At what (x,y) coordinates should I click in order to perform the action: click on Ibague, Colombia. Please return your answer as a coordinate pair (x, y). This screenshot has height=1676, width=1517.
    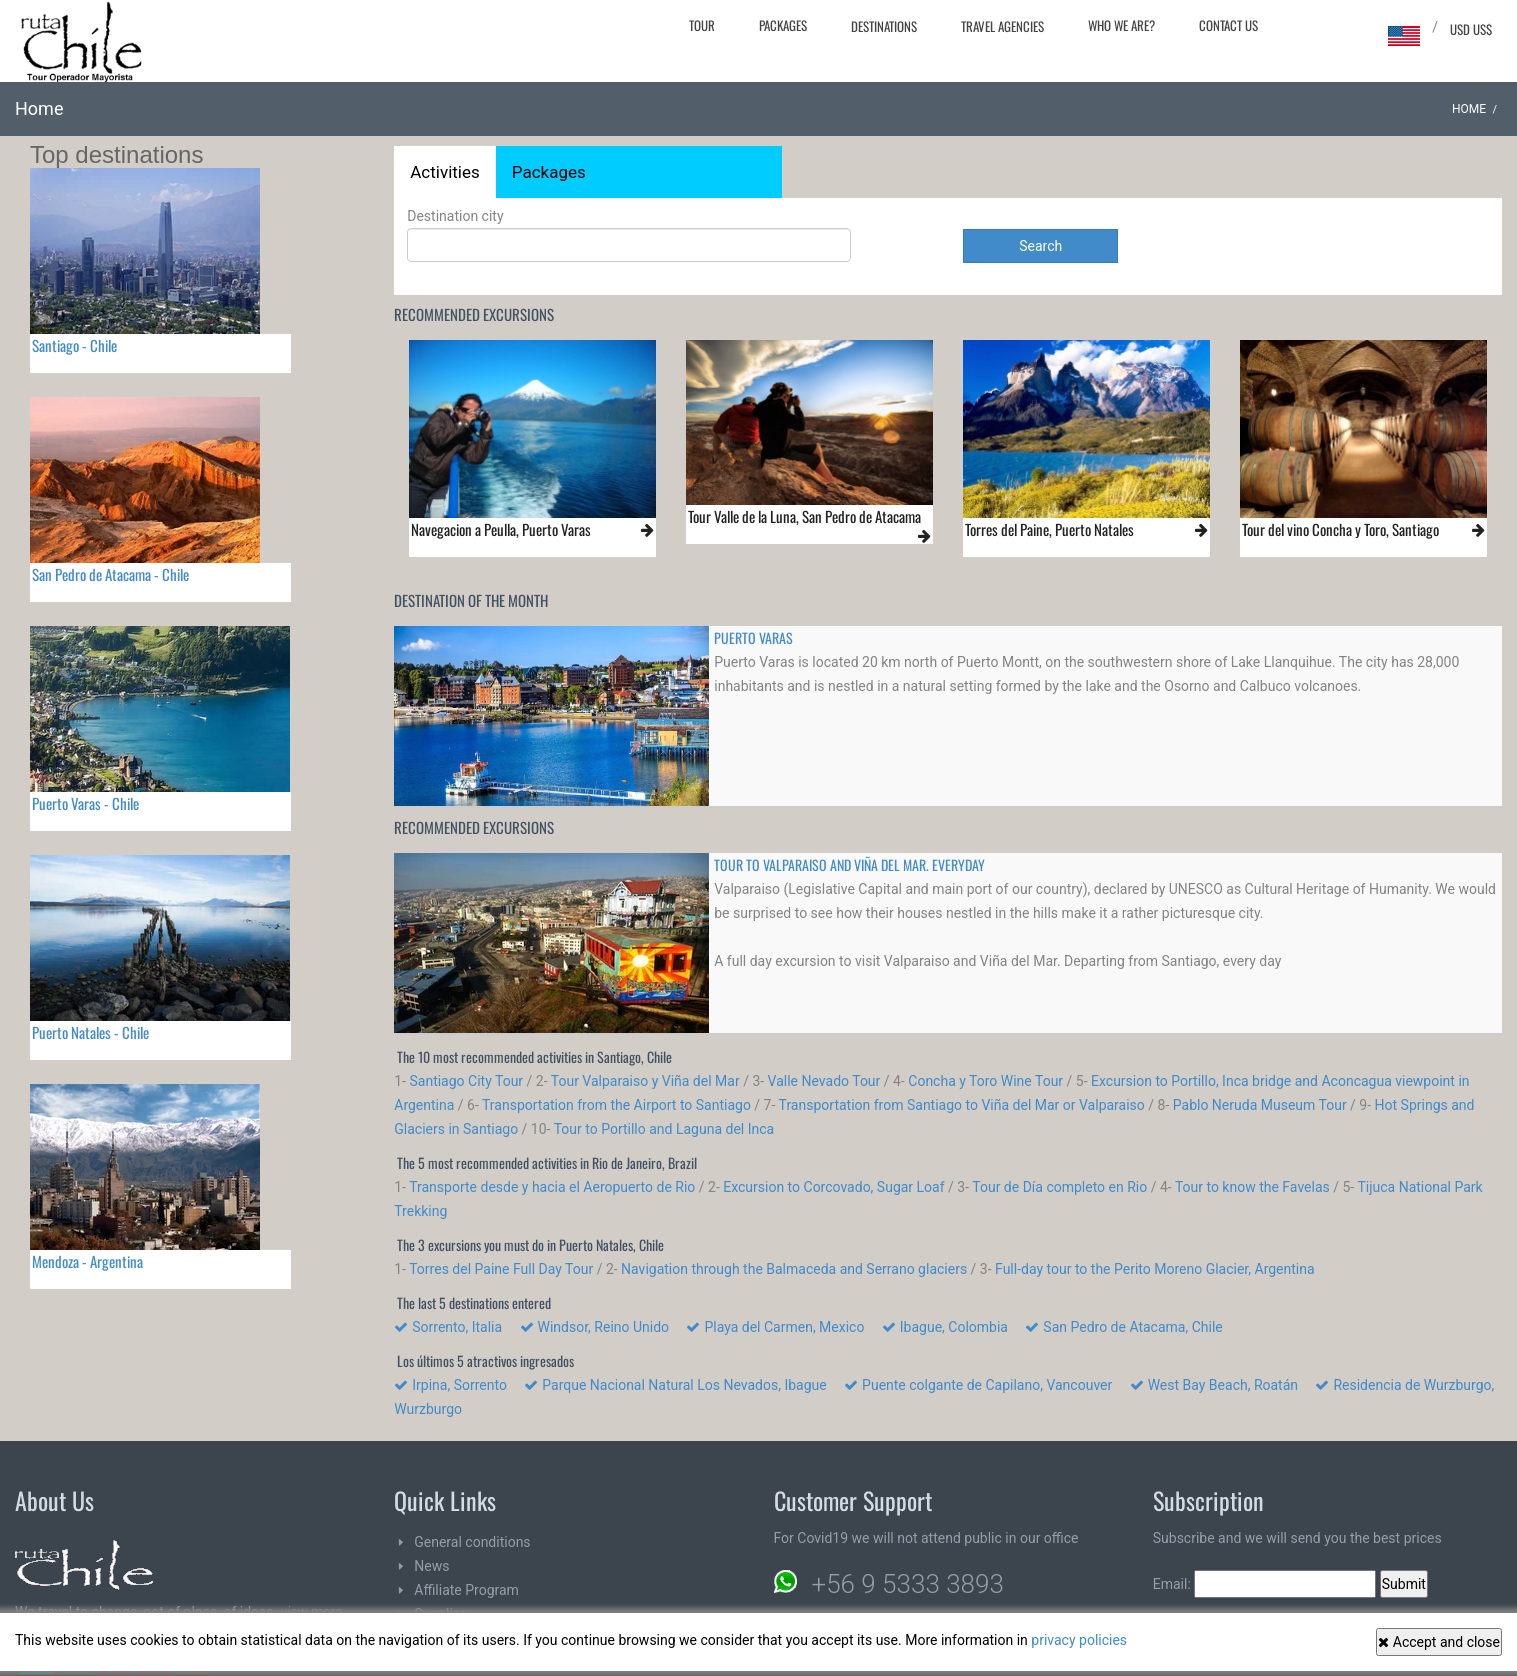
    Looking at the image, I should click on (952, 1327).